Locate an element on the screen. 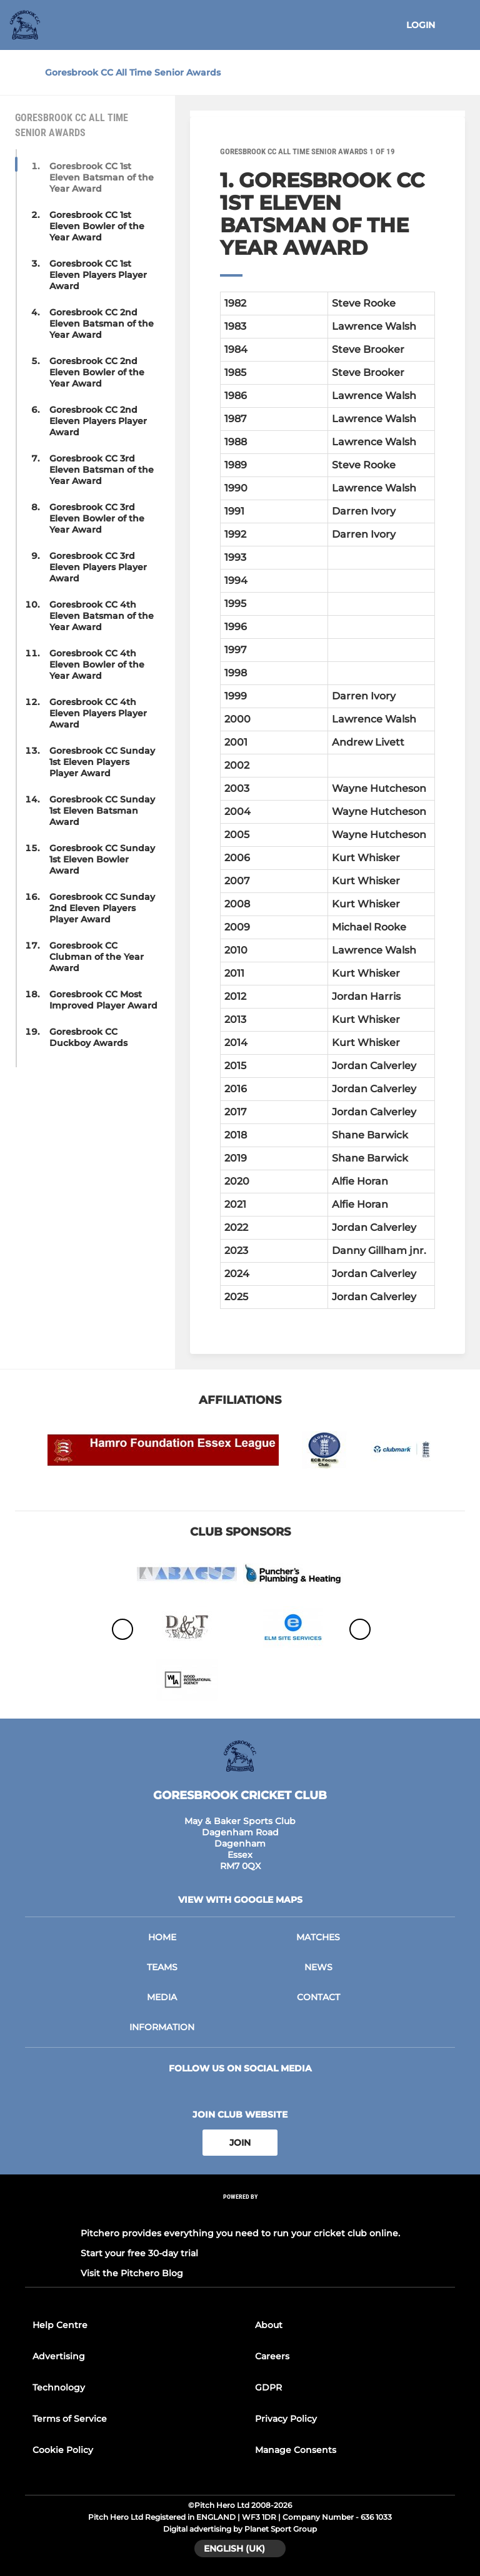 The width and height of the screenshot is (480, 2576). Goresbrook CC Sunday 1st Eleven Batsman Award [button] is located at coordinates (102, 810).